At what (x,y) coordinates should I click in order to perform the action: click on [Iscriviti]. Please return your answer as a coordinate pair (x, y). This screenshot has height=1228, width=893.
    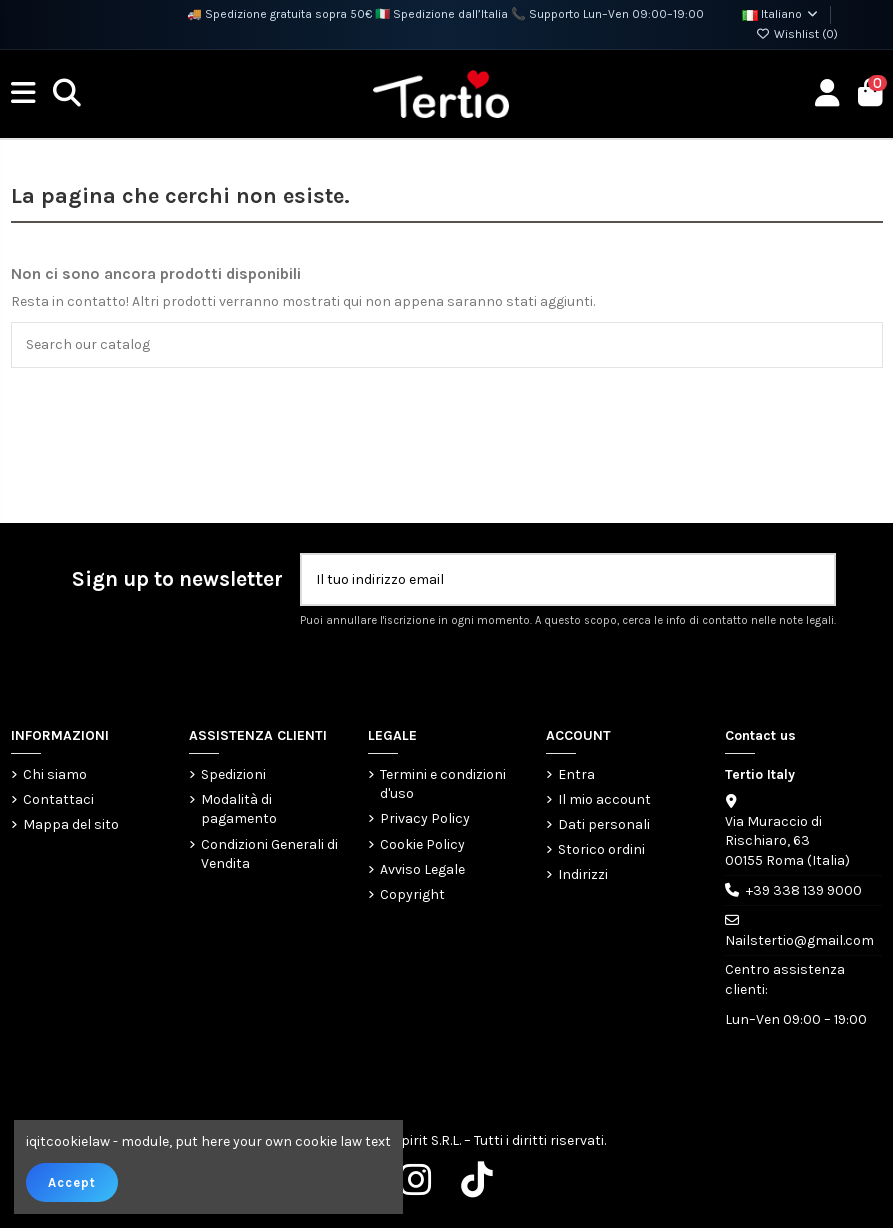
    Looking at the image, I should click on (812, 579).